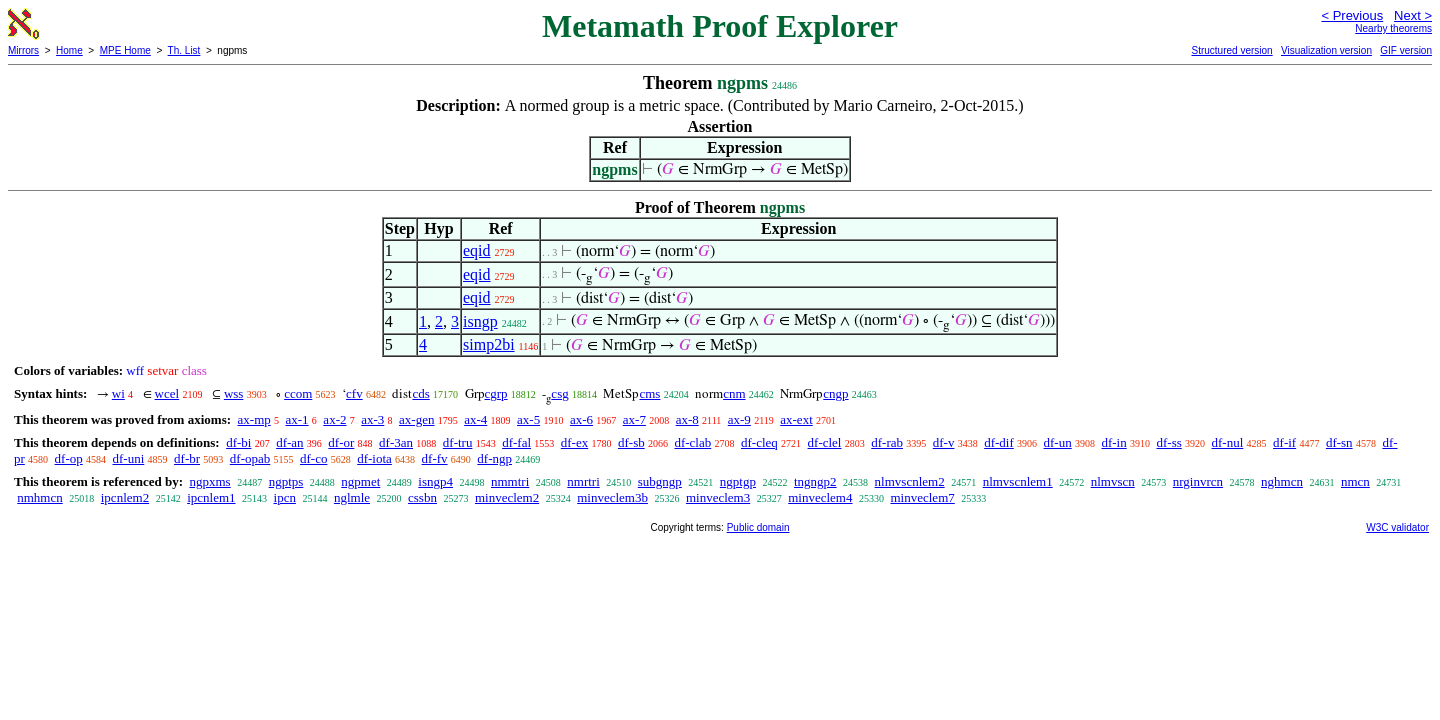 Image resolution: width=1440 pixels, height=720 pixels. I want to click on ax-8, so click(687, 419).